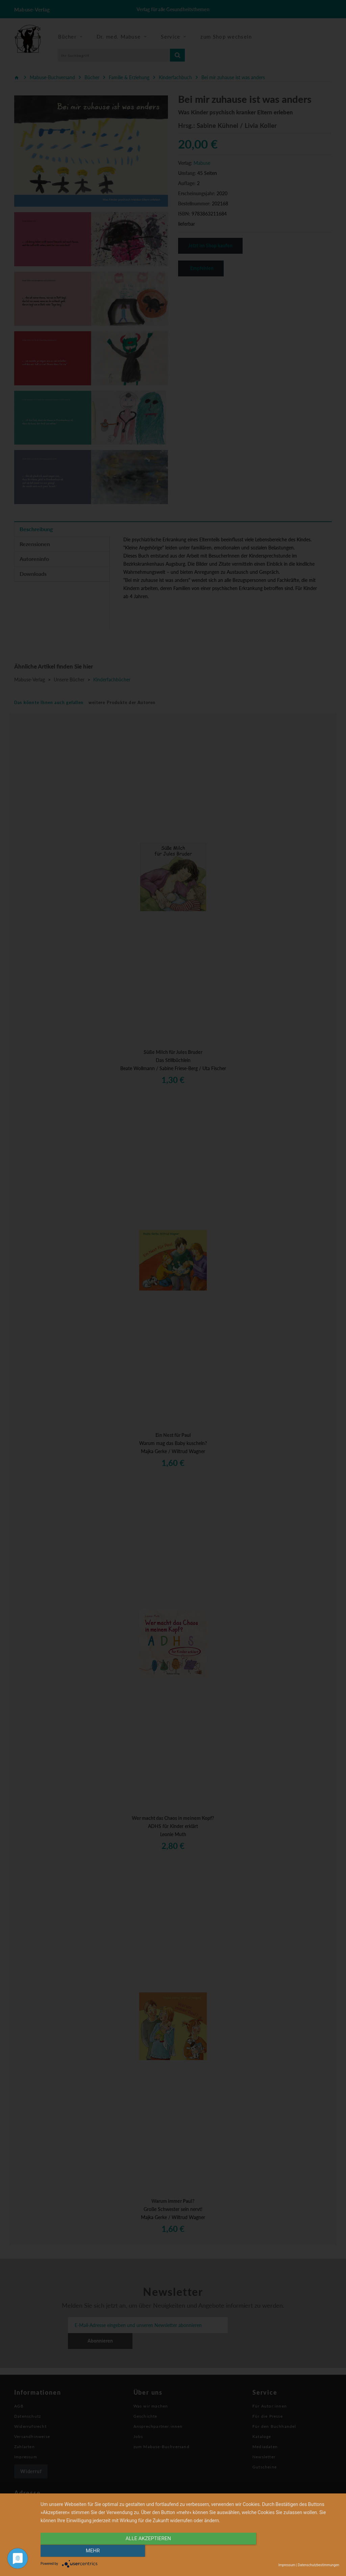  What do you see at coordinates (145, 2551) in the screenshot?
I see `alle Akzeptieren` at bounding box center [145, 2551].